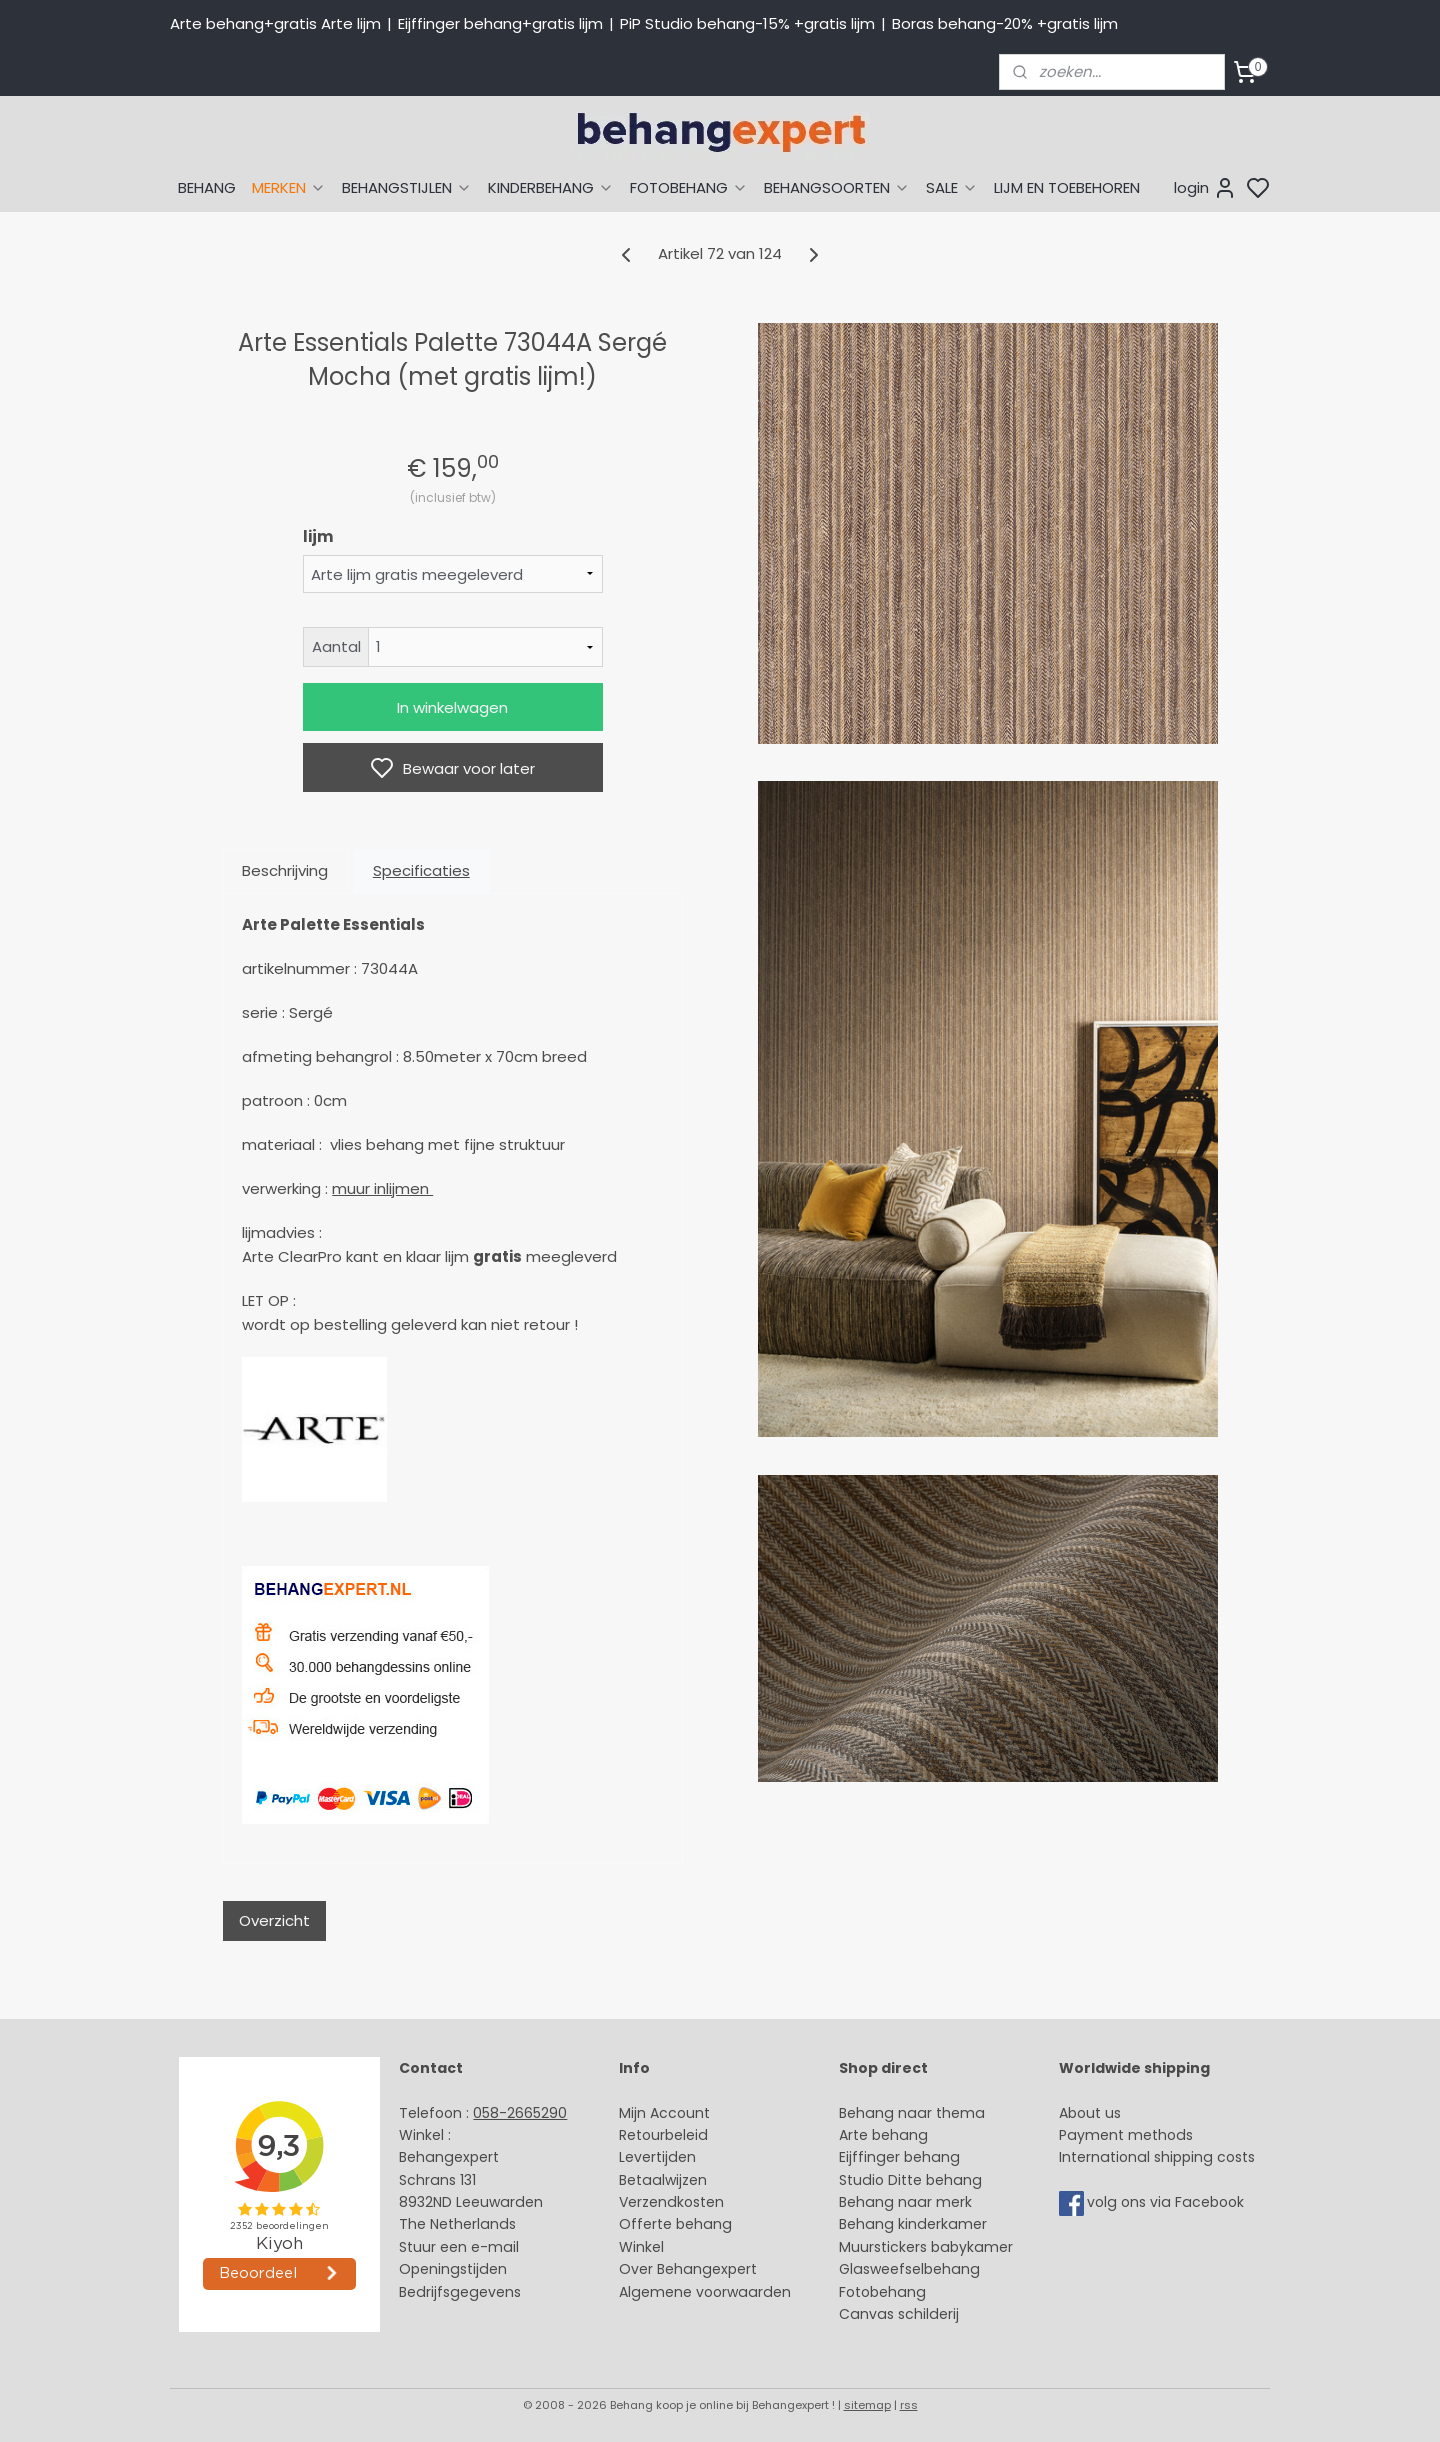  Describe the element at coordinates (910, 2180) in the screenshot. I see `Studio Ditte behang` at that location.